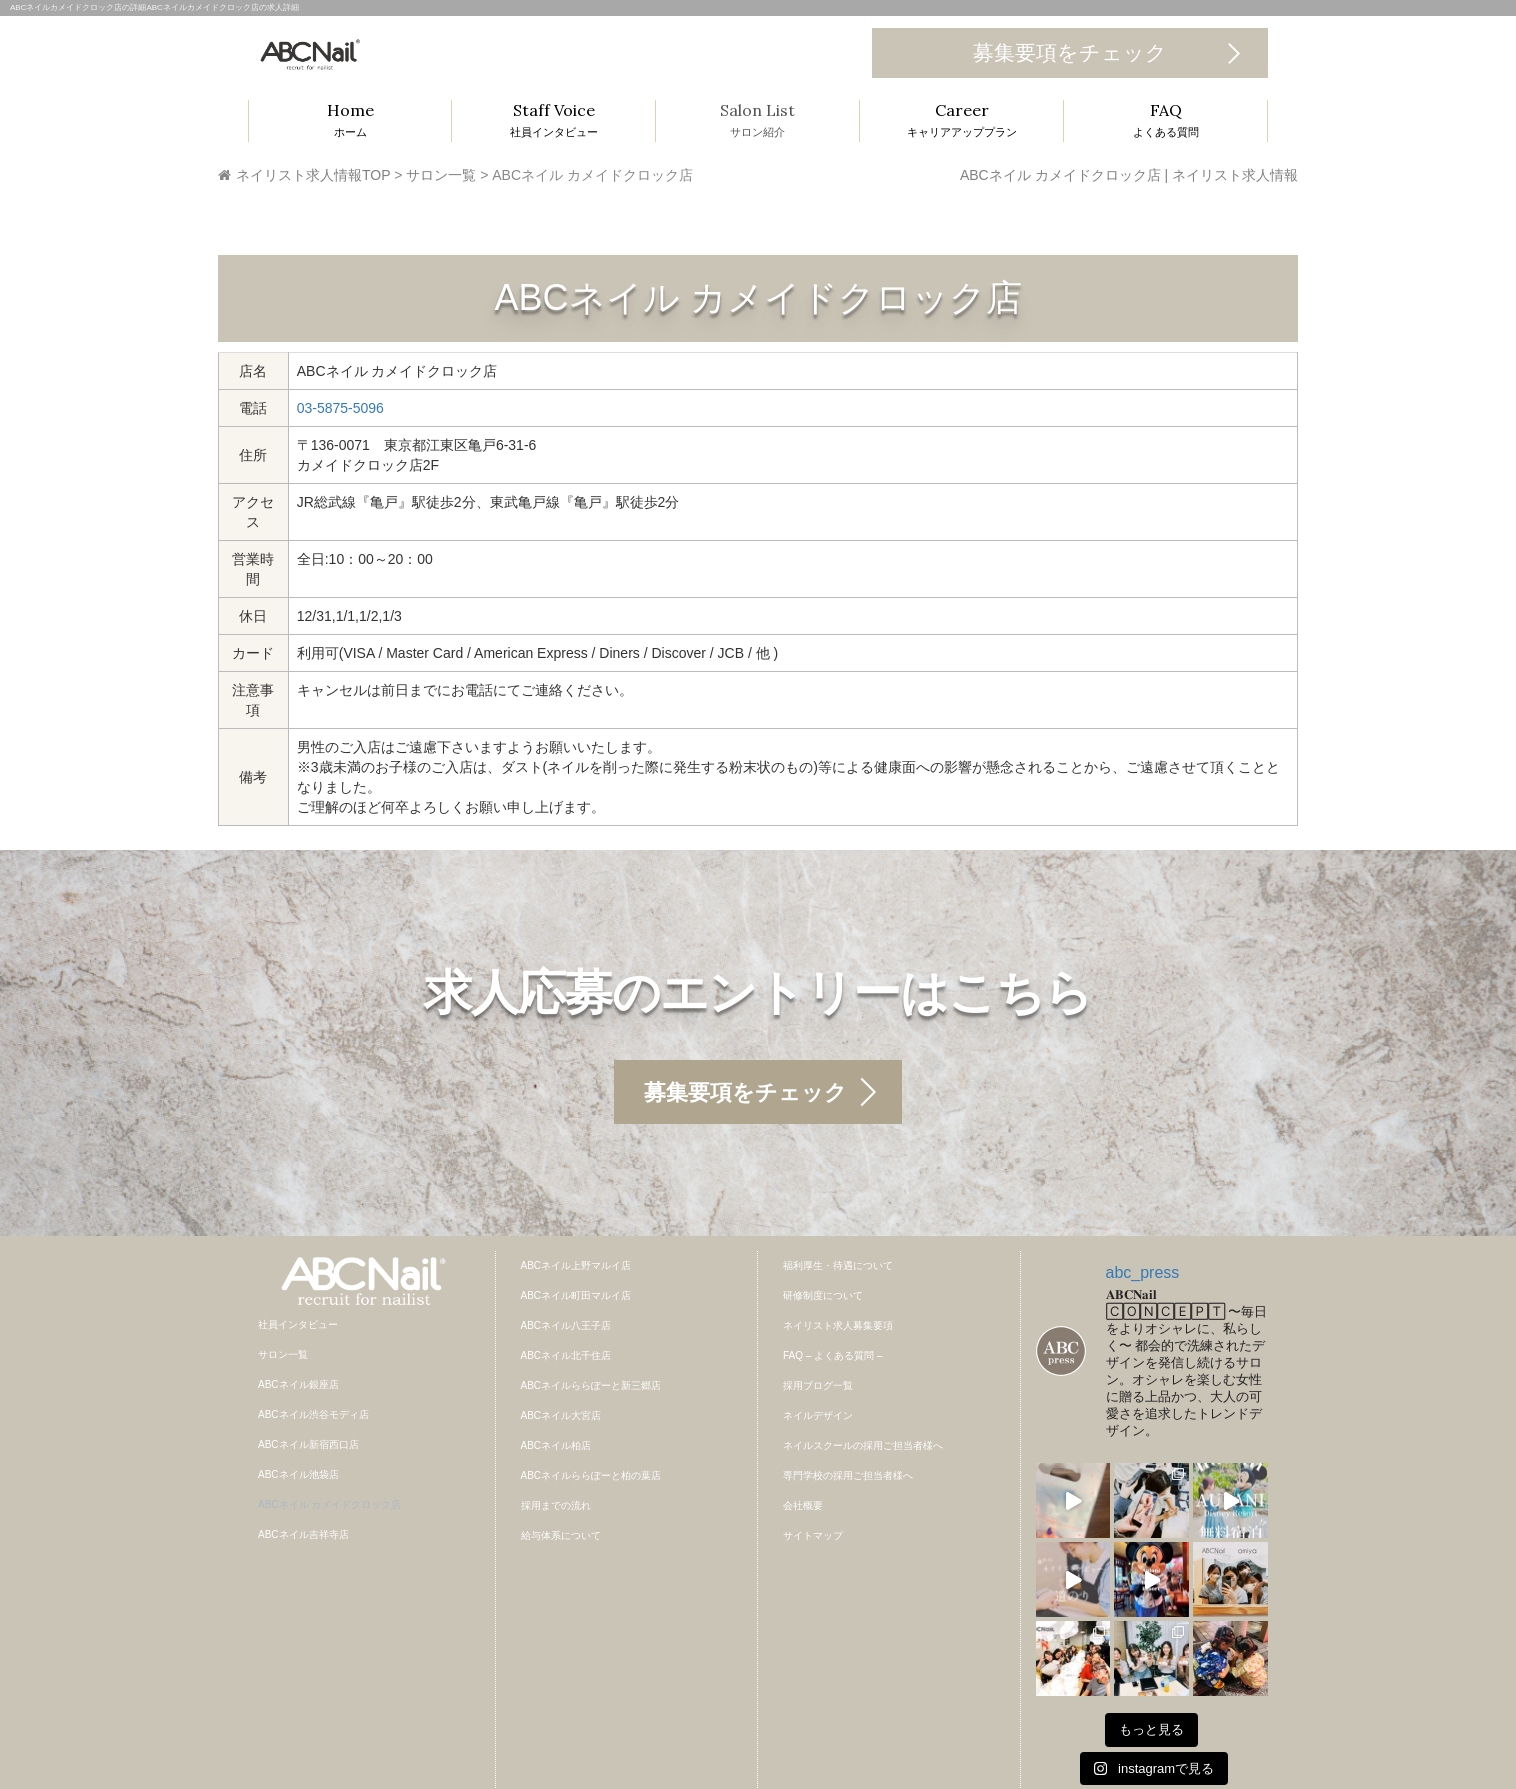 The height and width of the screenshot is (1789, 1516). What do you see at coordinates (329, 1504) in the screenshot?
I see `ABCネイル カメイドクロック店` at bounding box center [329, 1504].